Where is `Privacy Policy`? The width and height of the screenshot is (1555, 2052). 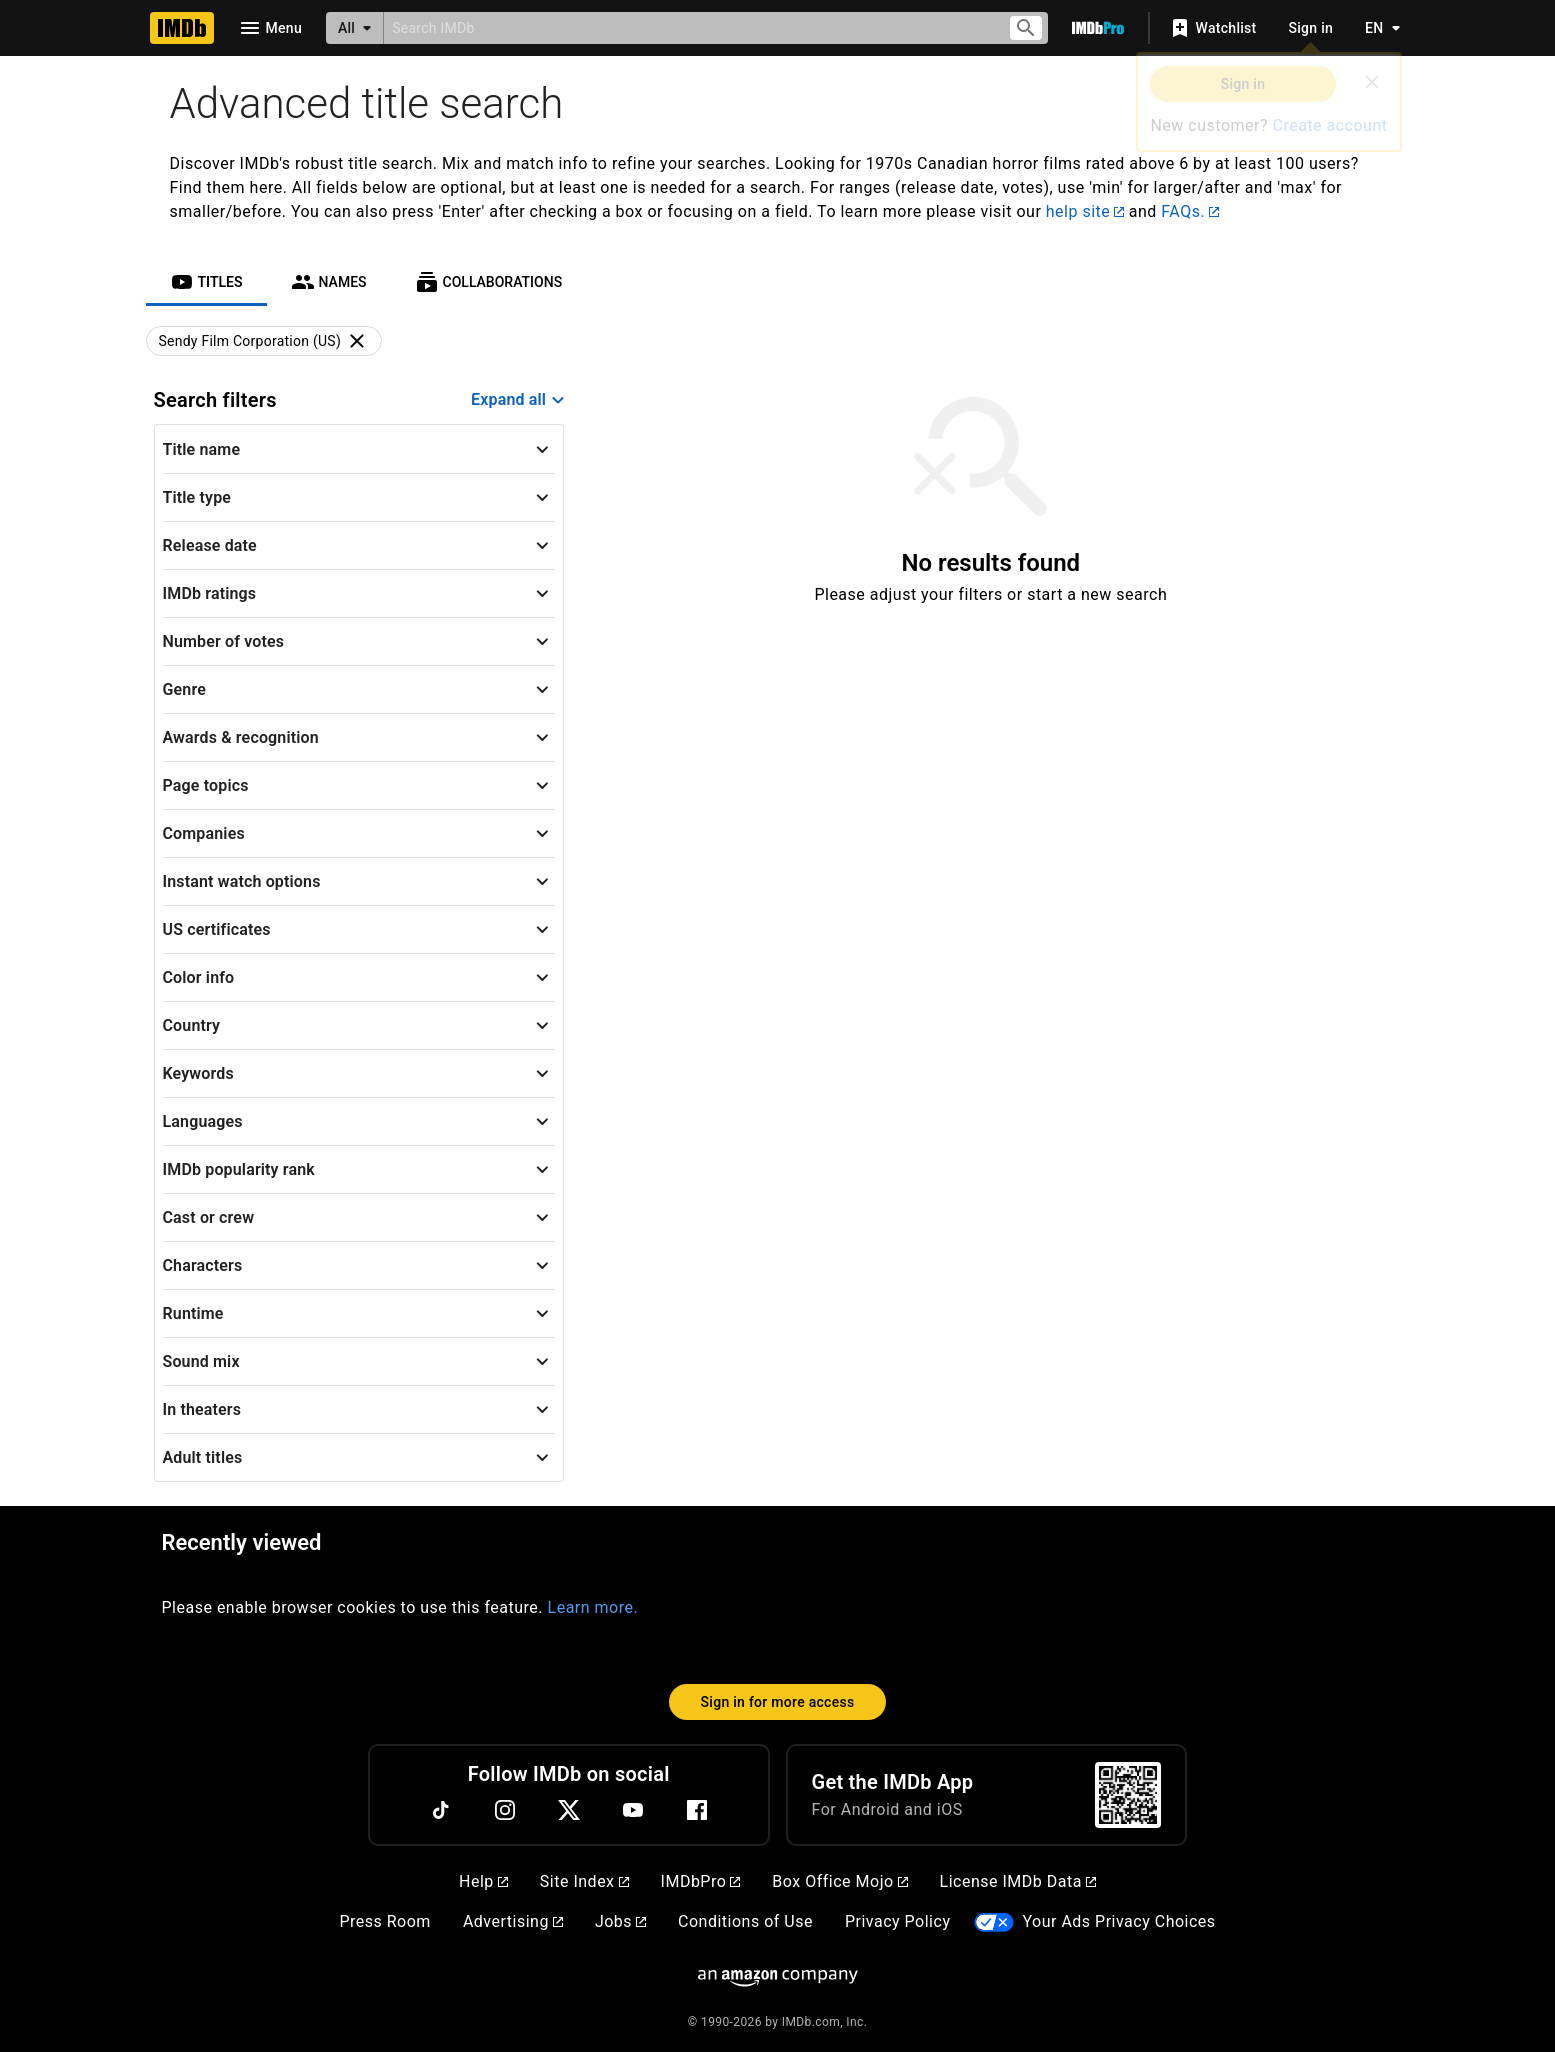
Privacy Policy is located at coordinates (898, 1921).